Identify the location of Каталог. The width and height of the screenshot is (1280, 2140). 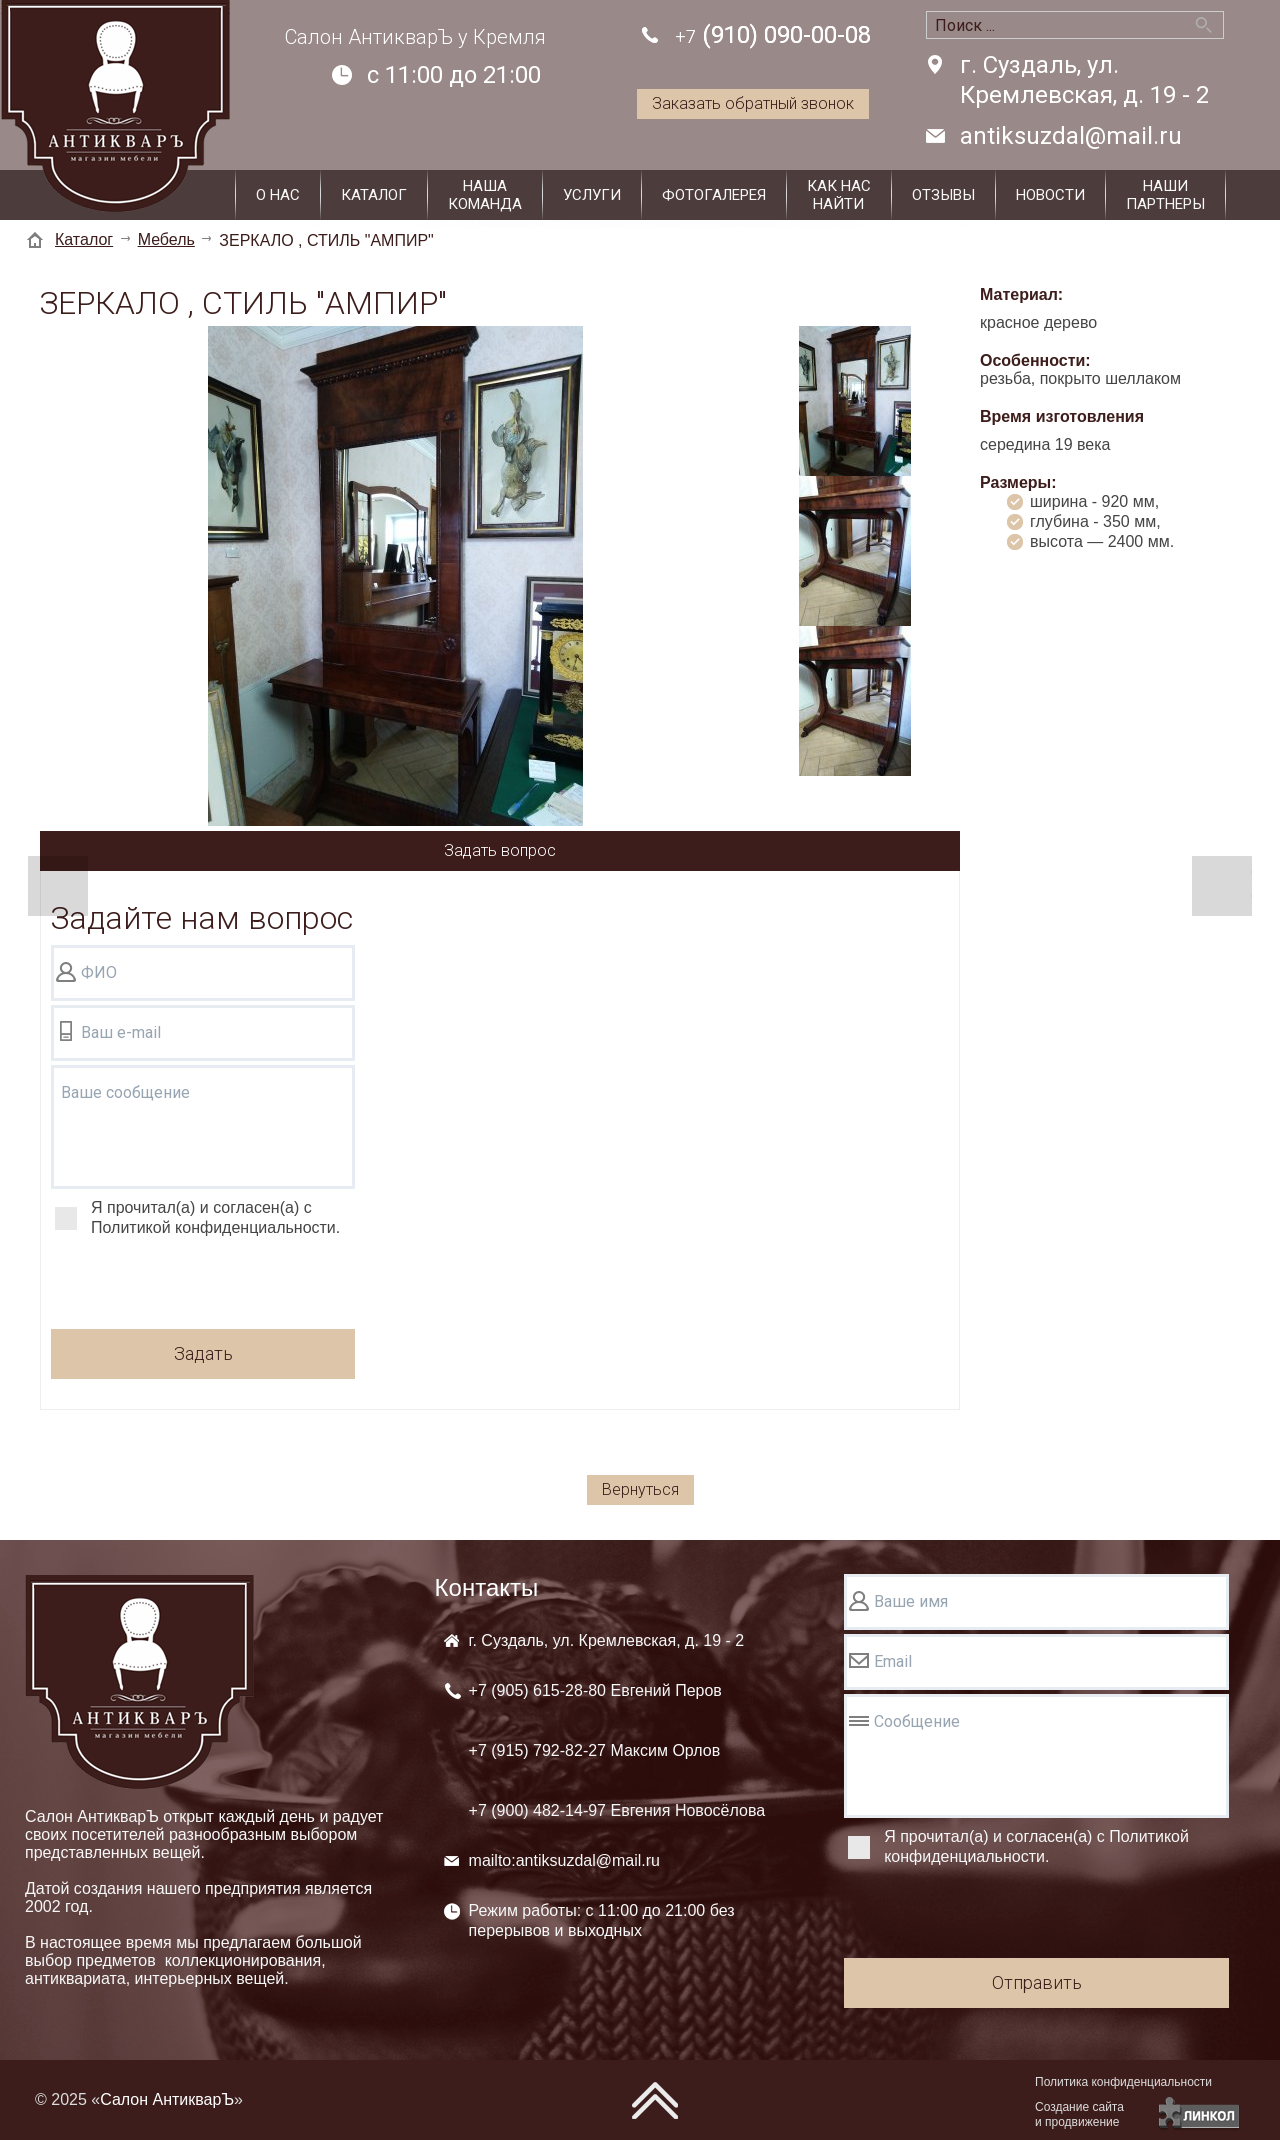
(374, 195).